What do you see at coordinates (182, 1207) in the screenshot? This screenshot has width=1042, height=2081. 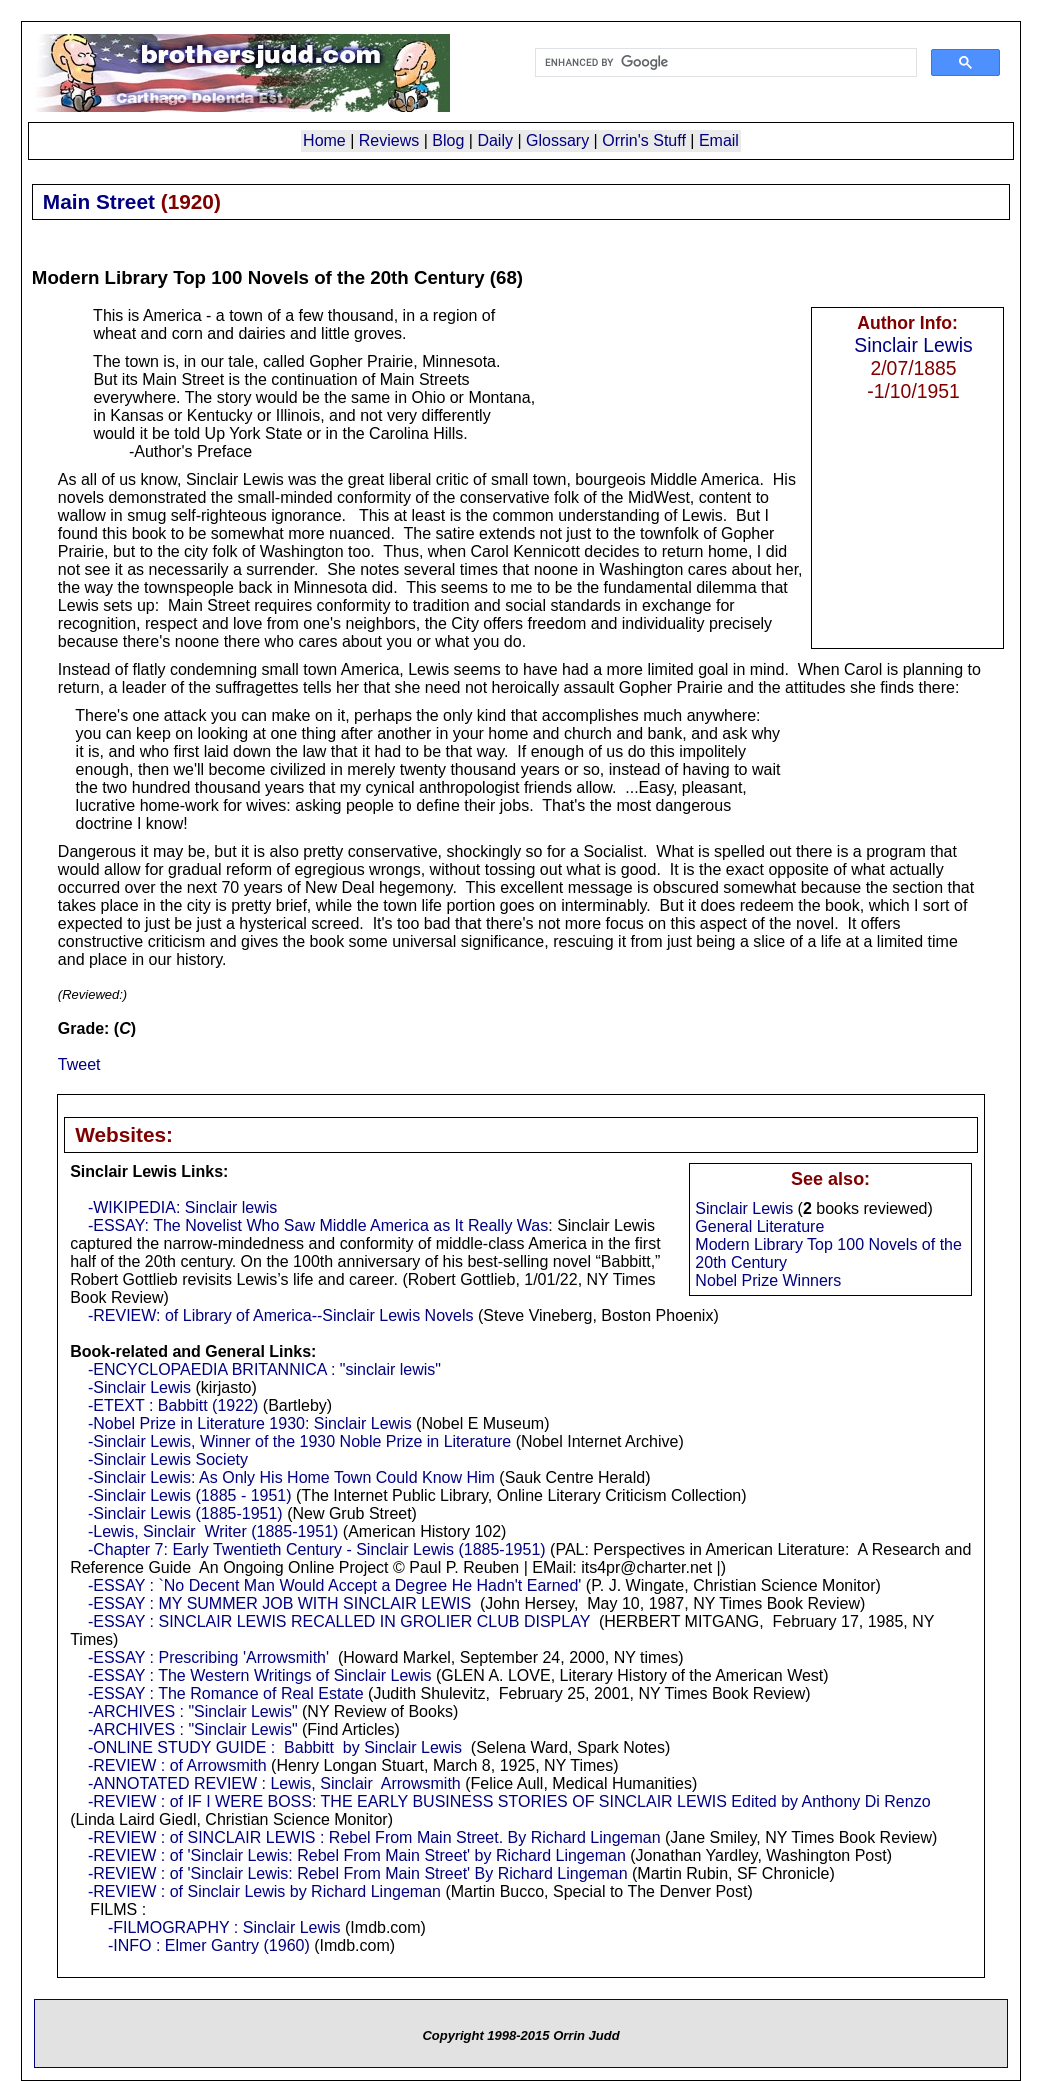 I see `-WIKIPEDIA: Sinclair lewis` at bounding box center [182, 1207].